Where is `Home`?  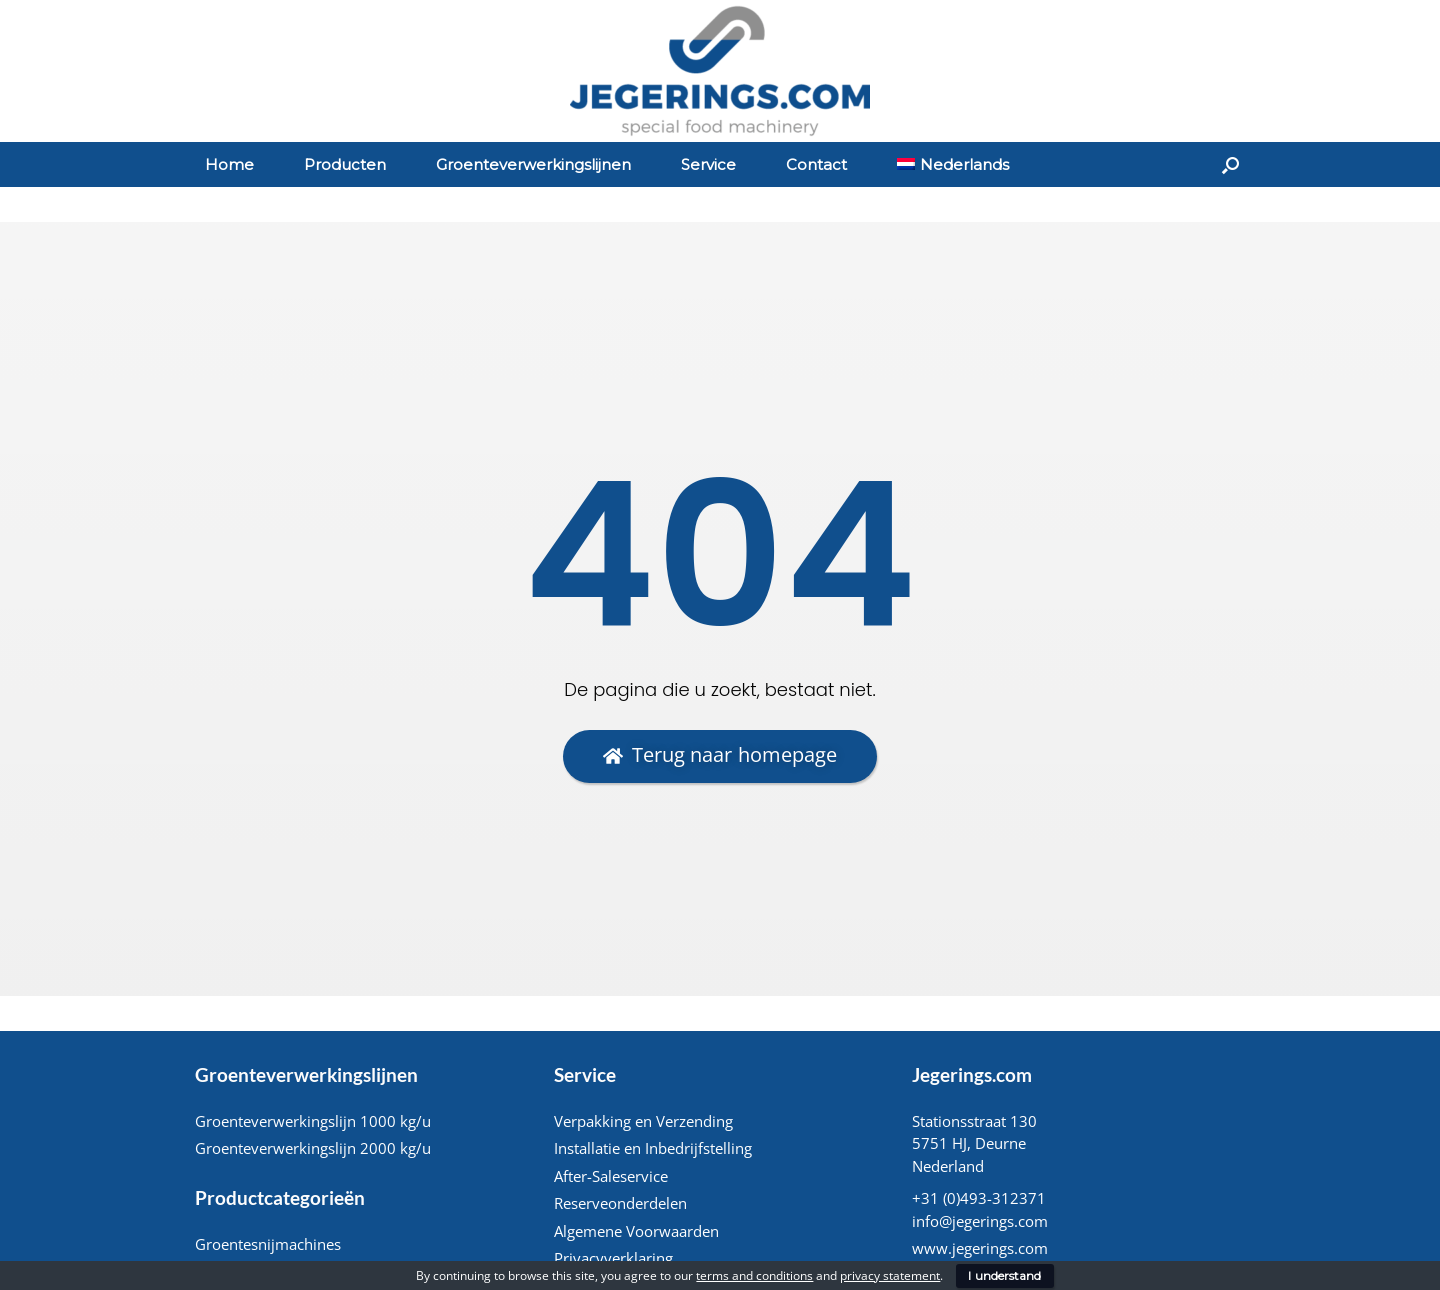
Home is located at coordinates (229, 164).